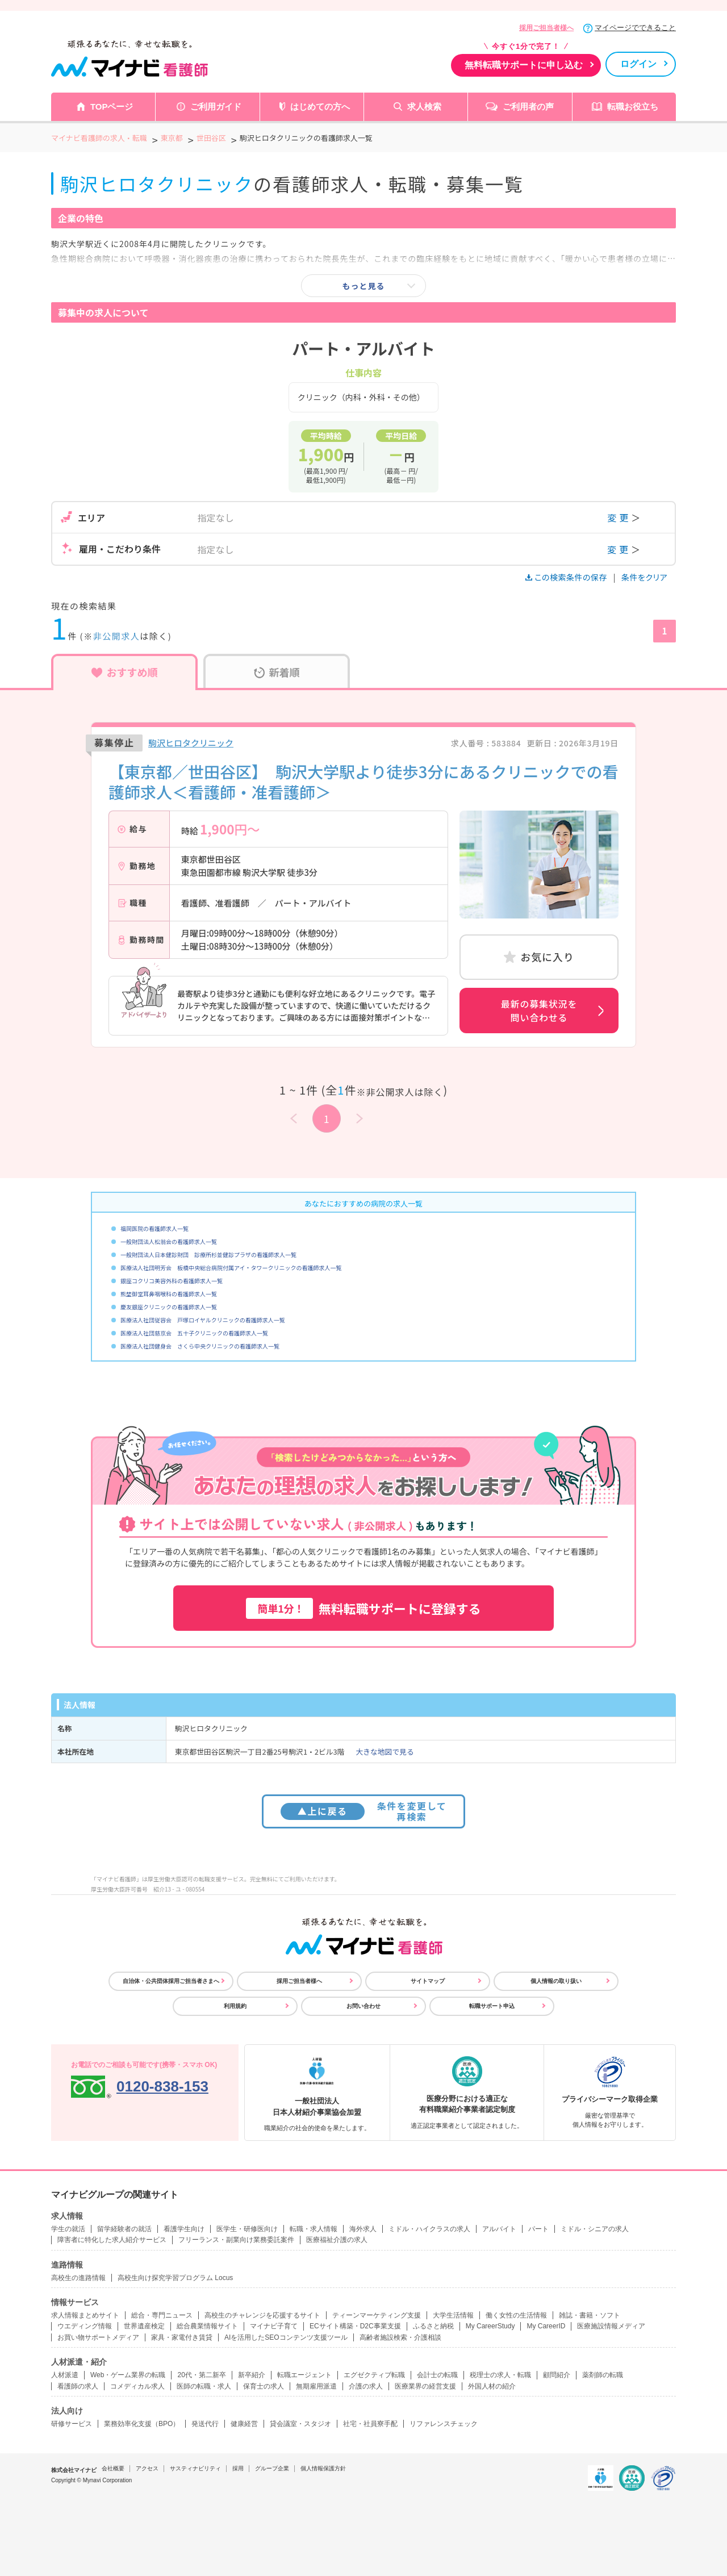 The width and height of the screenshot is (727, 2576). What do you see at coordinates (363, 1608) in the screenshot?
I see `無料転職サポートに登録する` at bounding box center [363, 1608].